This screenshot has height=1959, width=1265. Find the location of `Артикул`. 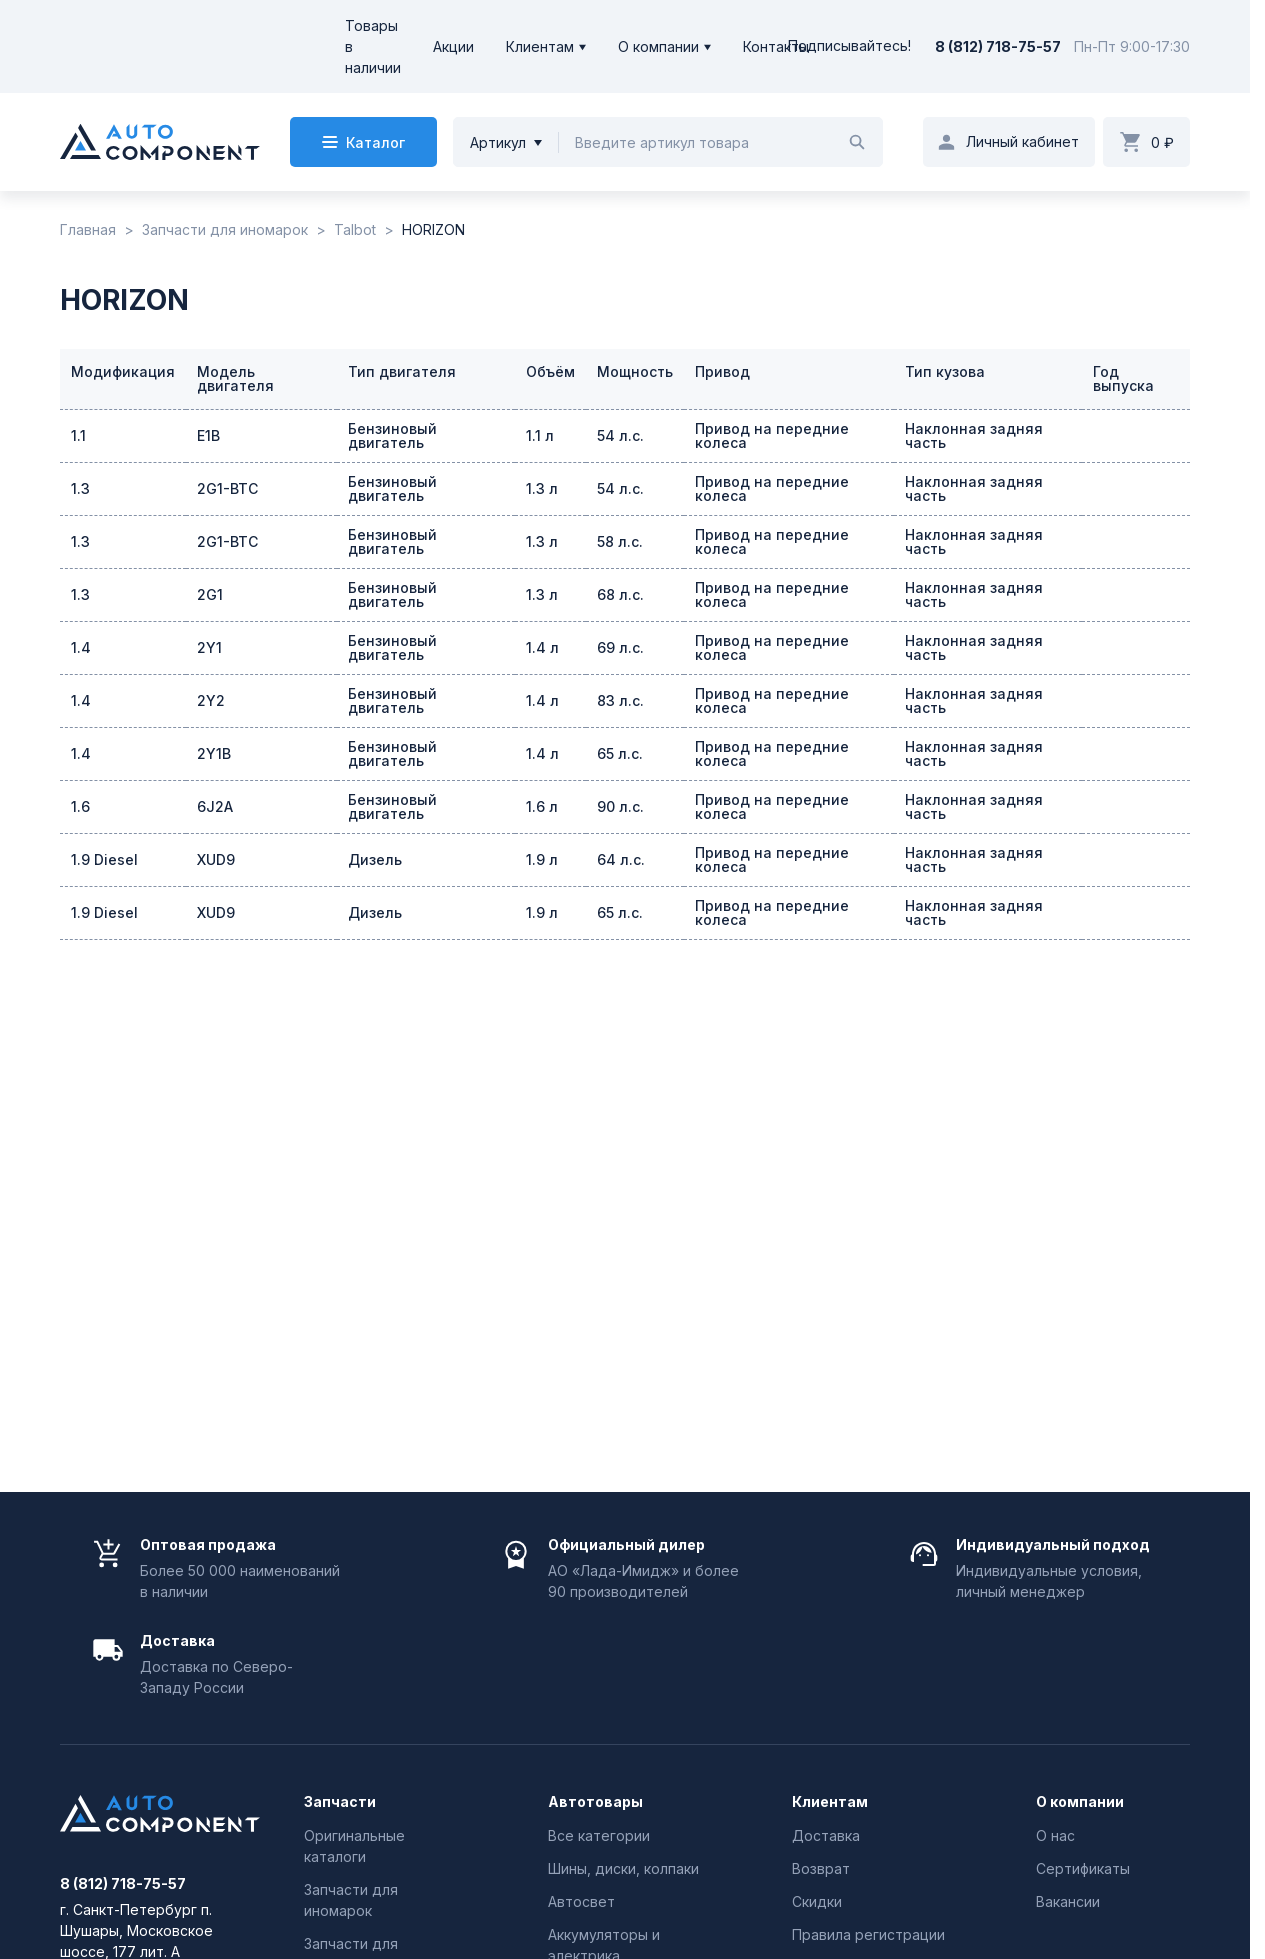

Артикул is located at coordinates (498, 142).